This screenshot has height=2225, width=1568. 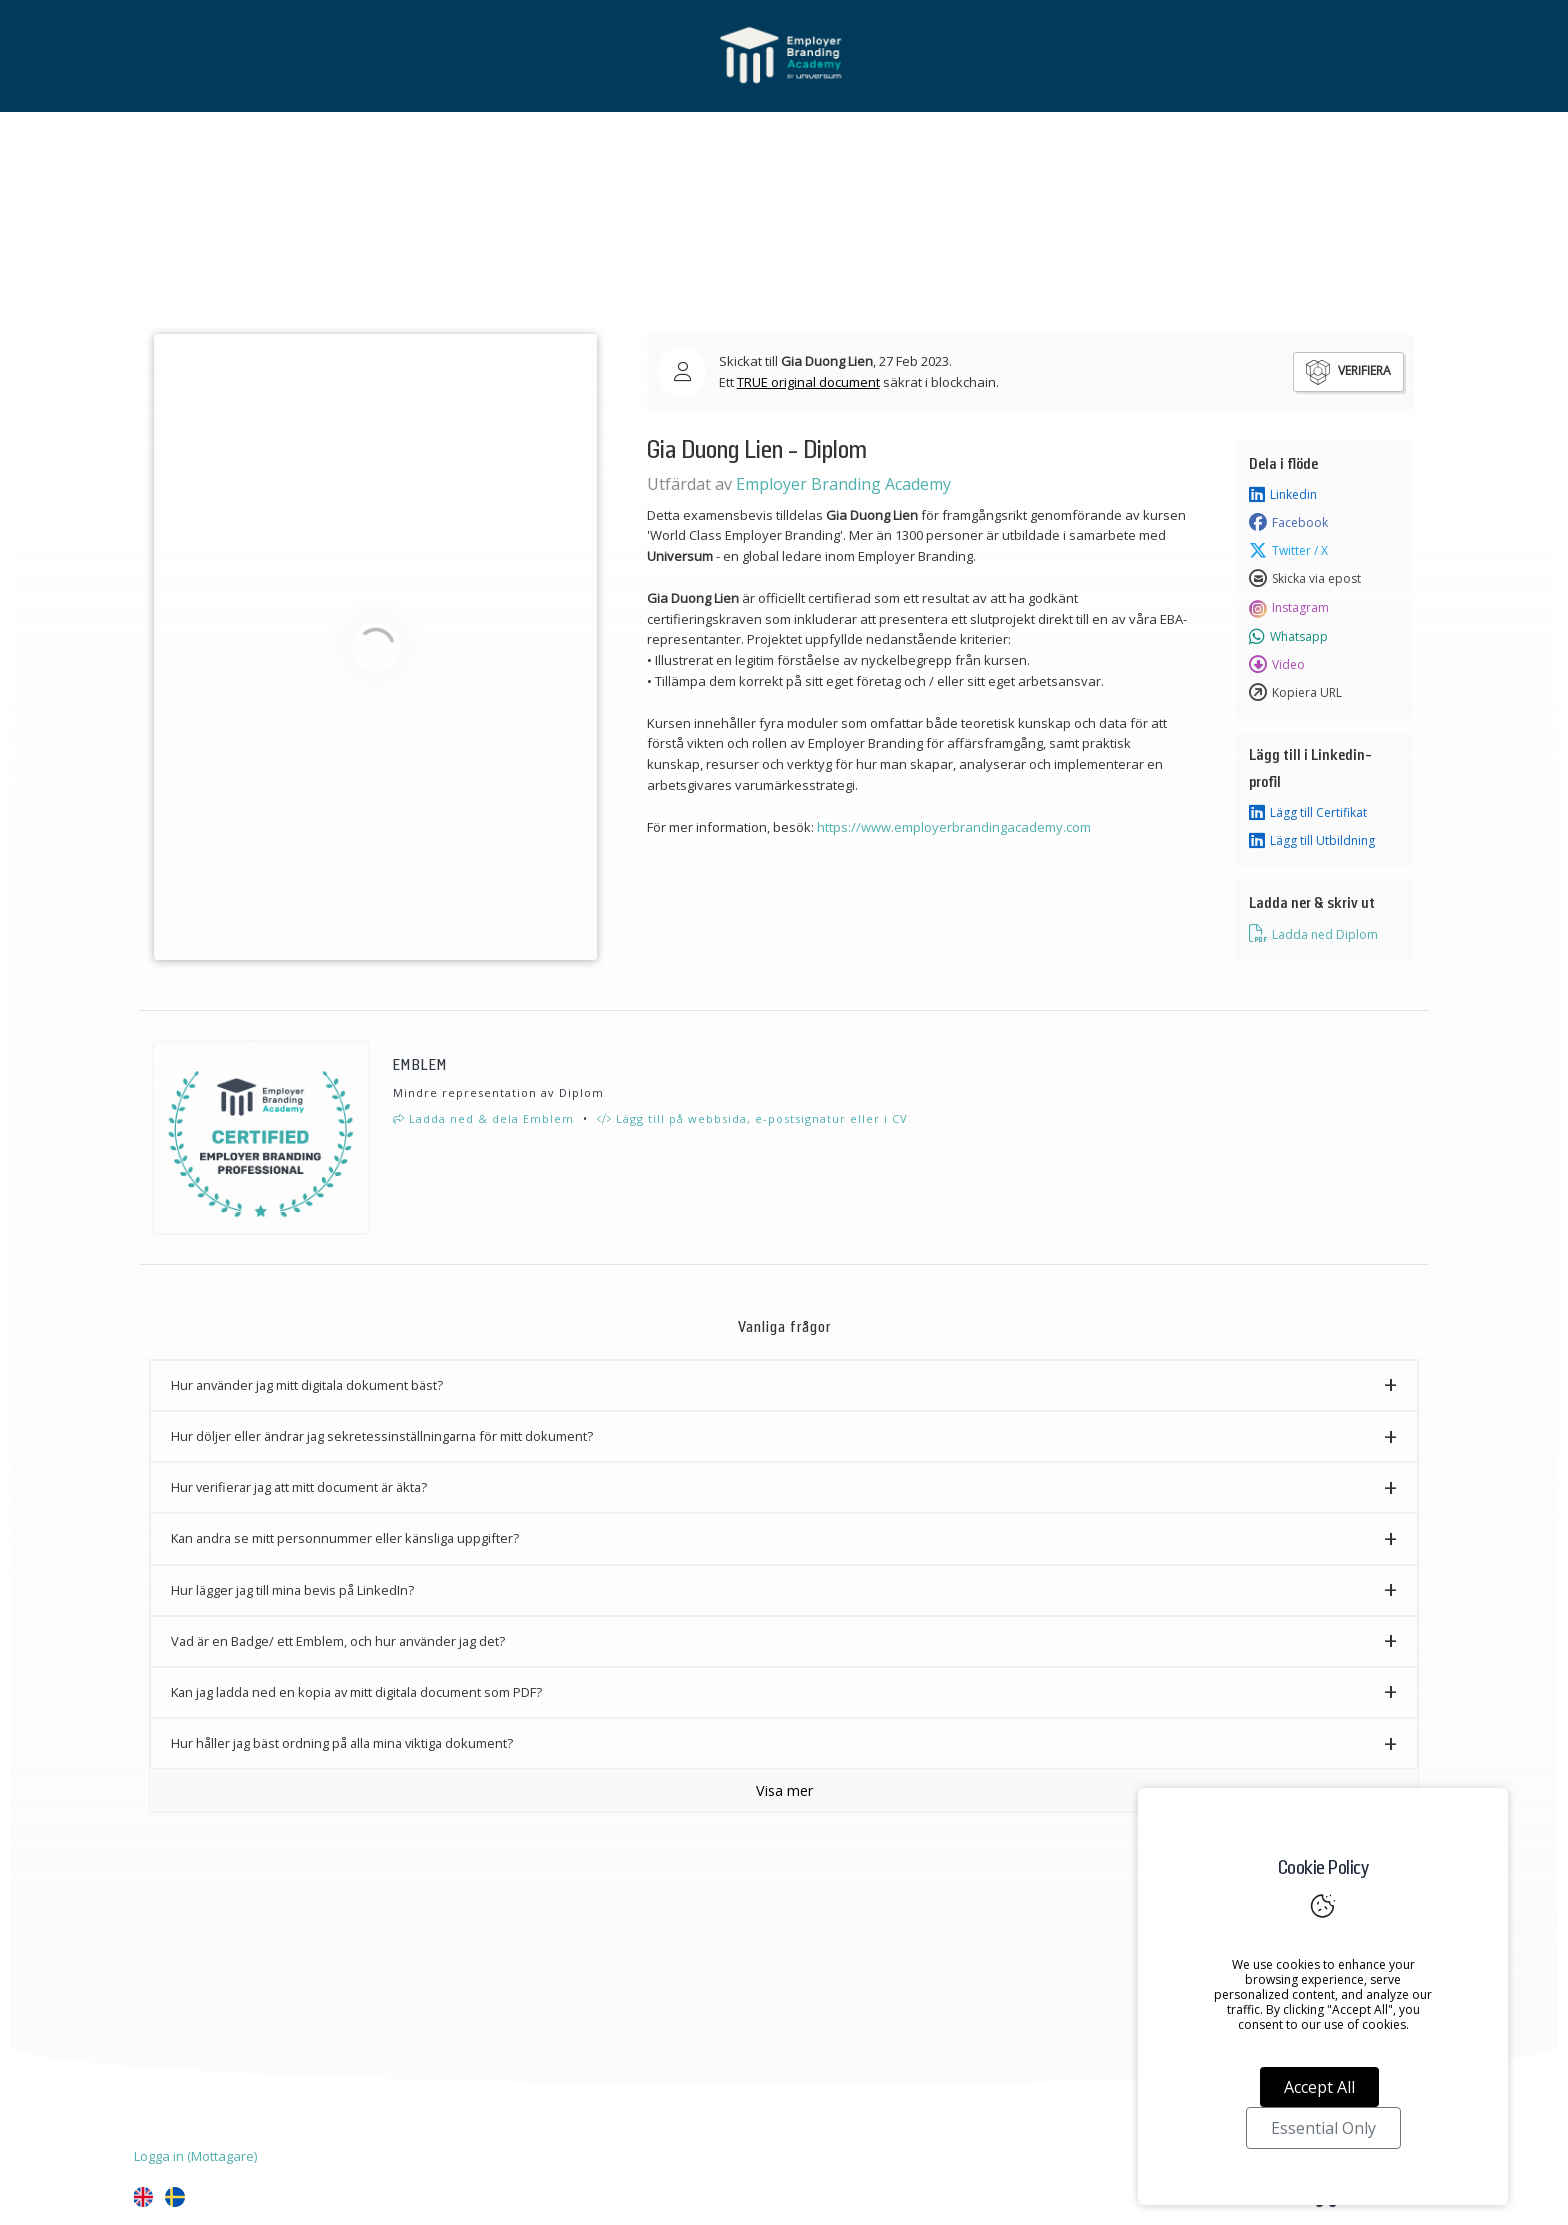 I want to click on Kopiera URL, so click(x=1295, y=693).